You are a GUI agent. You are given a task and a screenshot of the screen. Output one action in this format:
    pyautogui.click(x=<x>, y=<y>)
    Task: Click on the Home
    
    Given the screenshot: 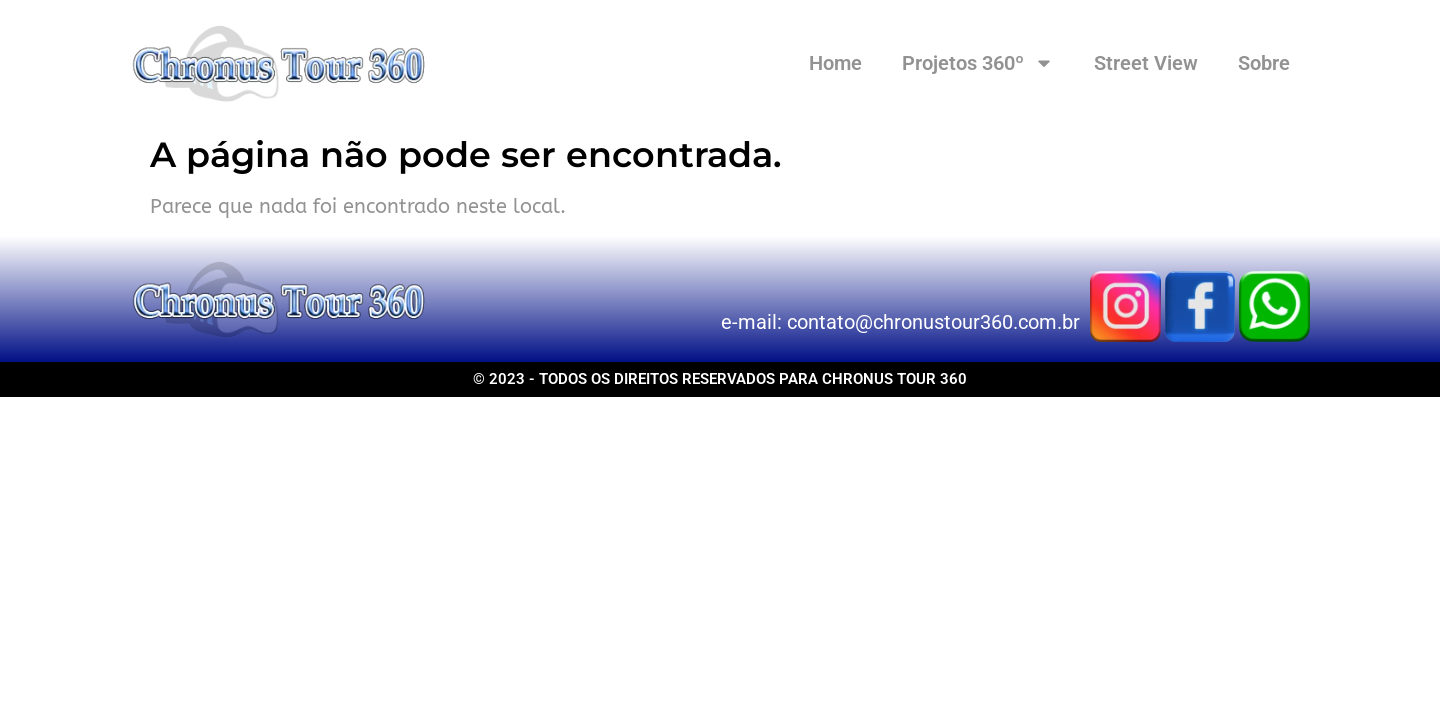 What is the action you would take?
    pyautogui.click(x=835, y=63)
    